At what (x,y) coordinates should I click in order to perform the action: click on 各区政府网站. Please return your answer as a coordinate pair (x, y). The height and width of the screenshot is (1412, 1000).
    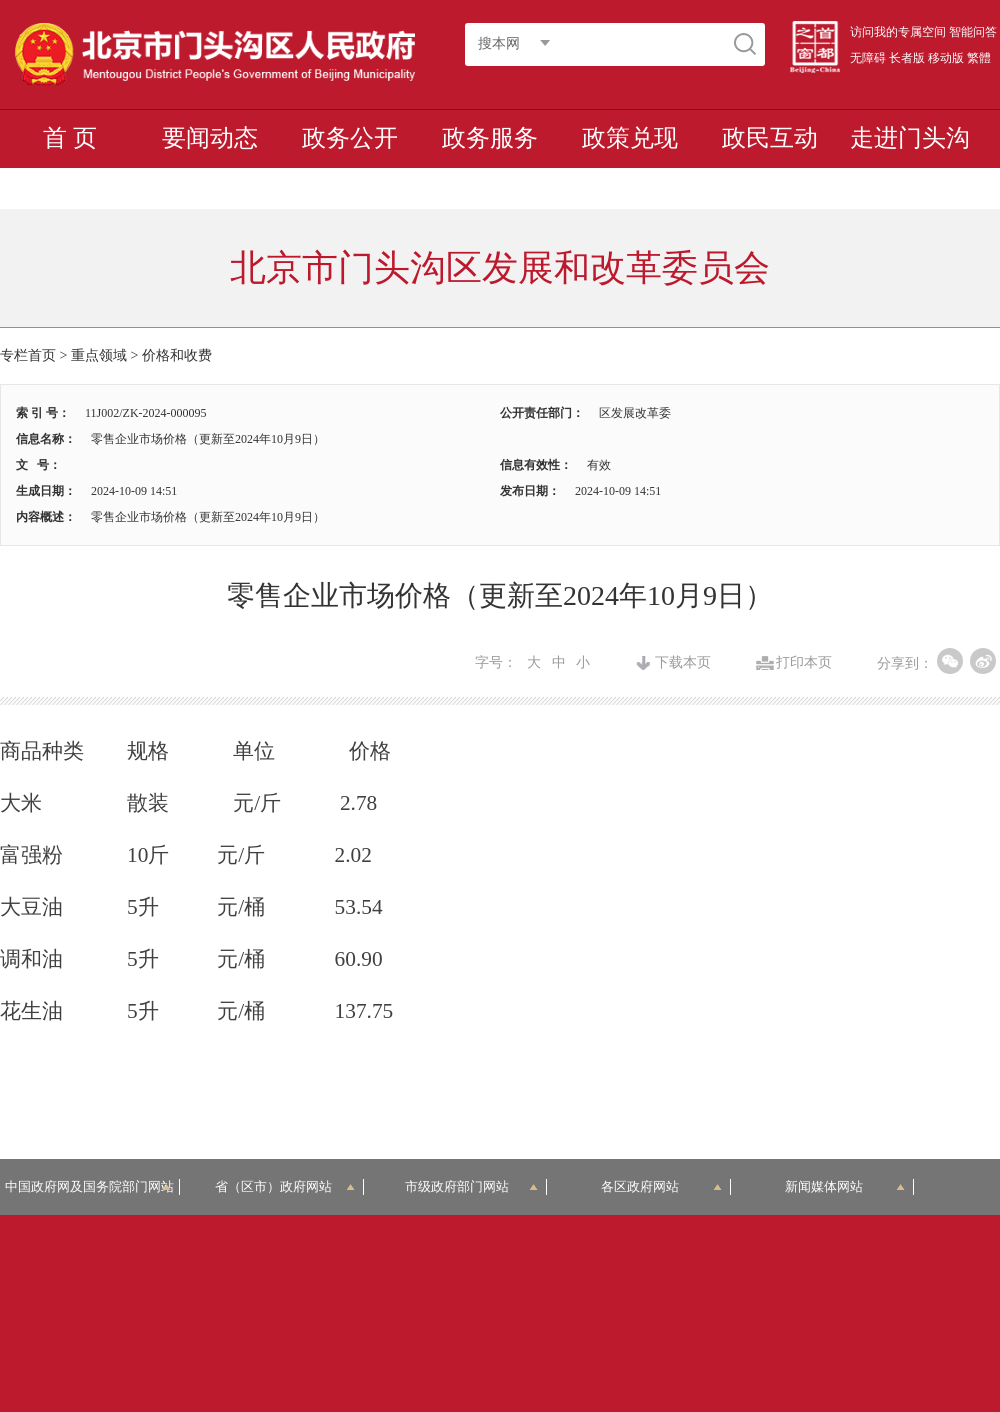
    Looking at the image, I should click on (661, 1186).